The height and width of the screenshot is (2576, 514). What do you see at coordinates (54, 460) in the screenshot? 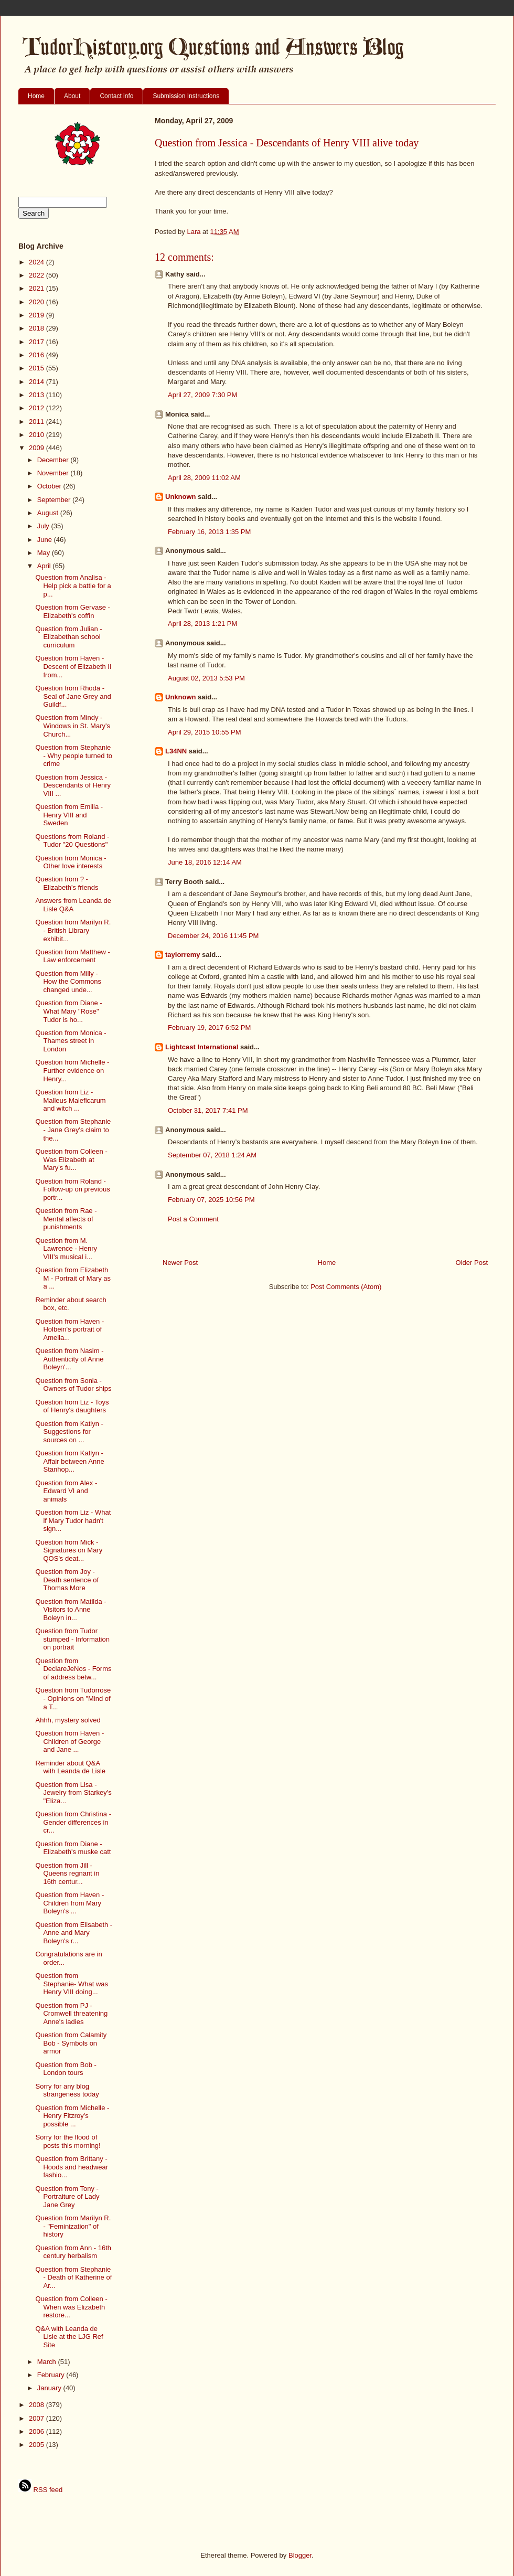
I see `December` at bounding box center [54, 460].